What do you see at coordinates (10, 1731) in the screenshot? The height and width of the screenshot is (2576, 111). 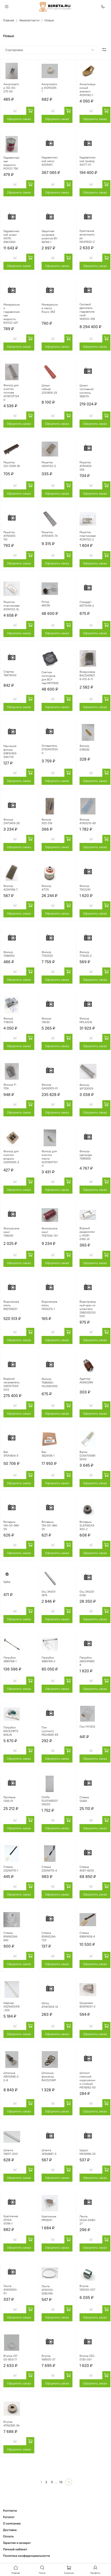 I see `Патрубок BACE21BT0606JN` at bounding box center [10, 1731].